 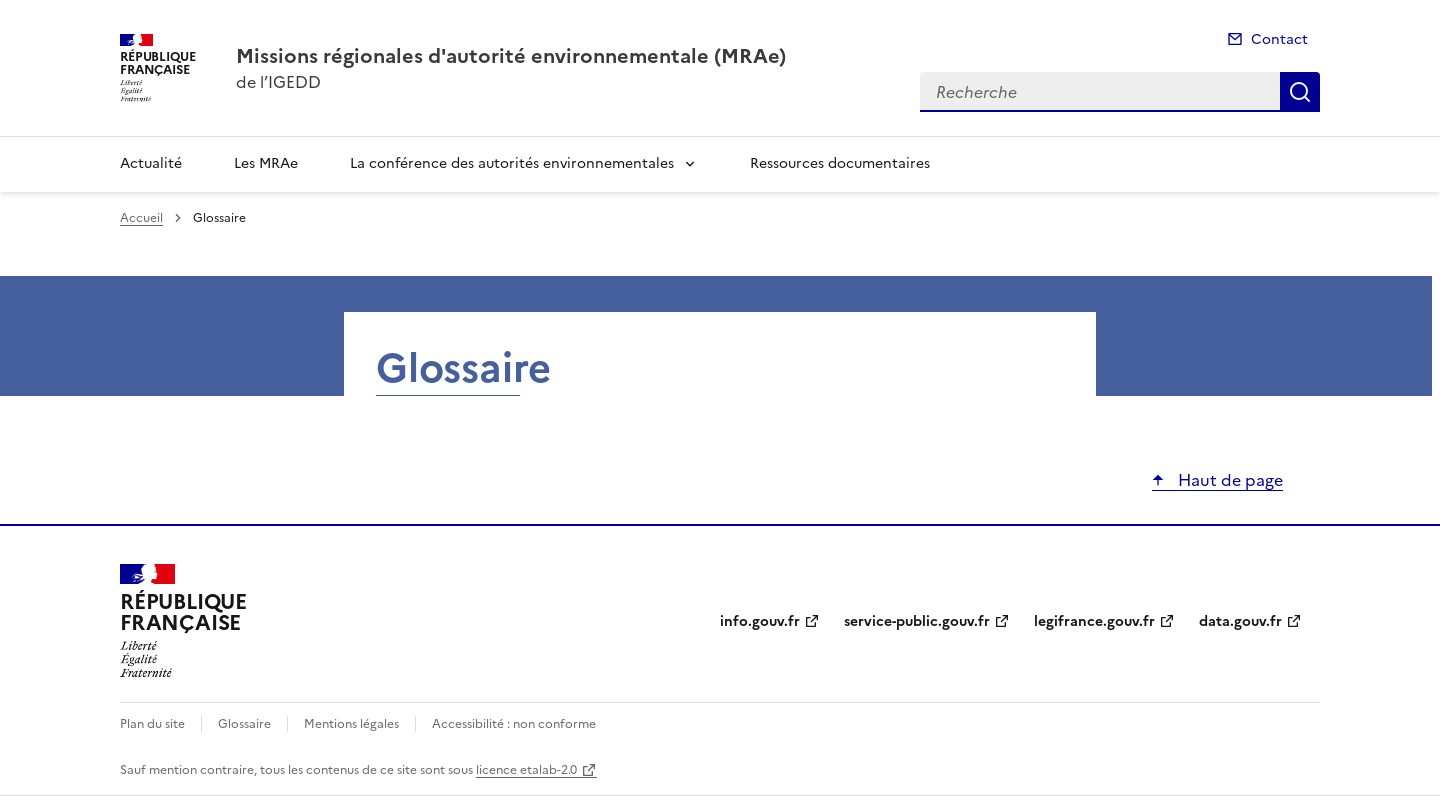 I want to click on Recherche, so click(x=1300, y=92).